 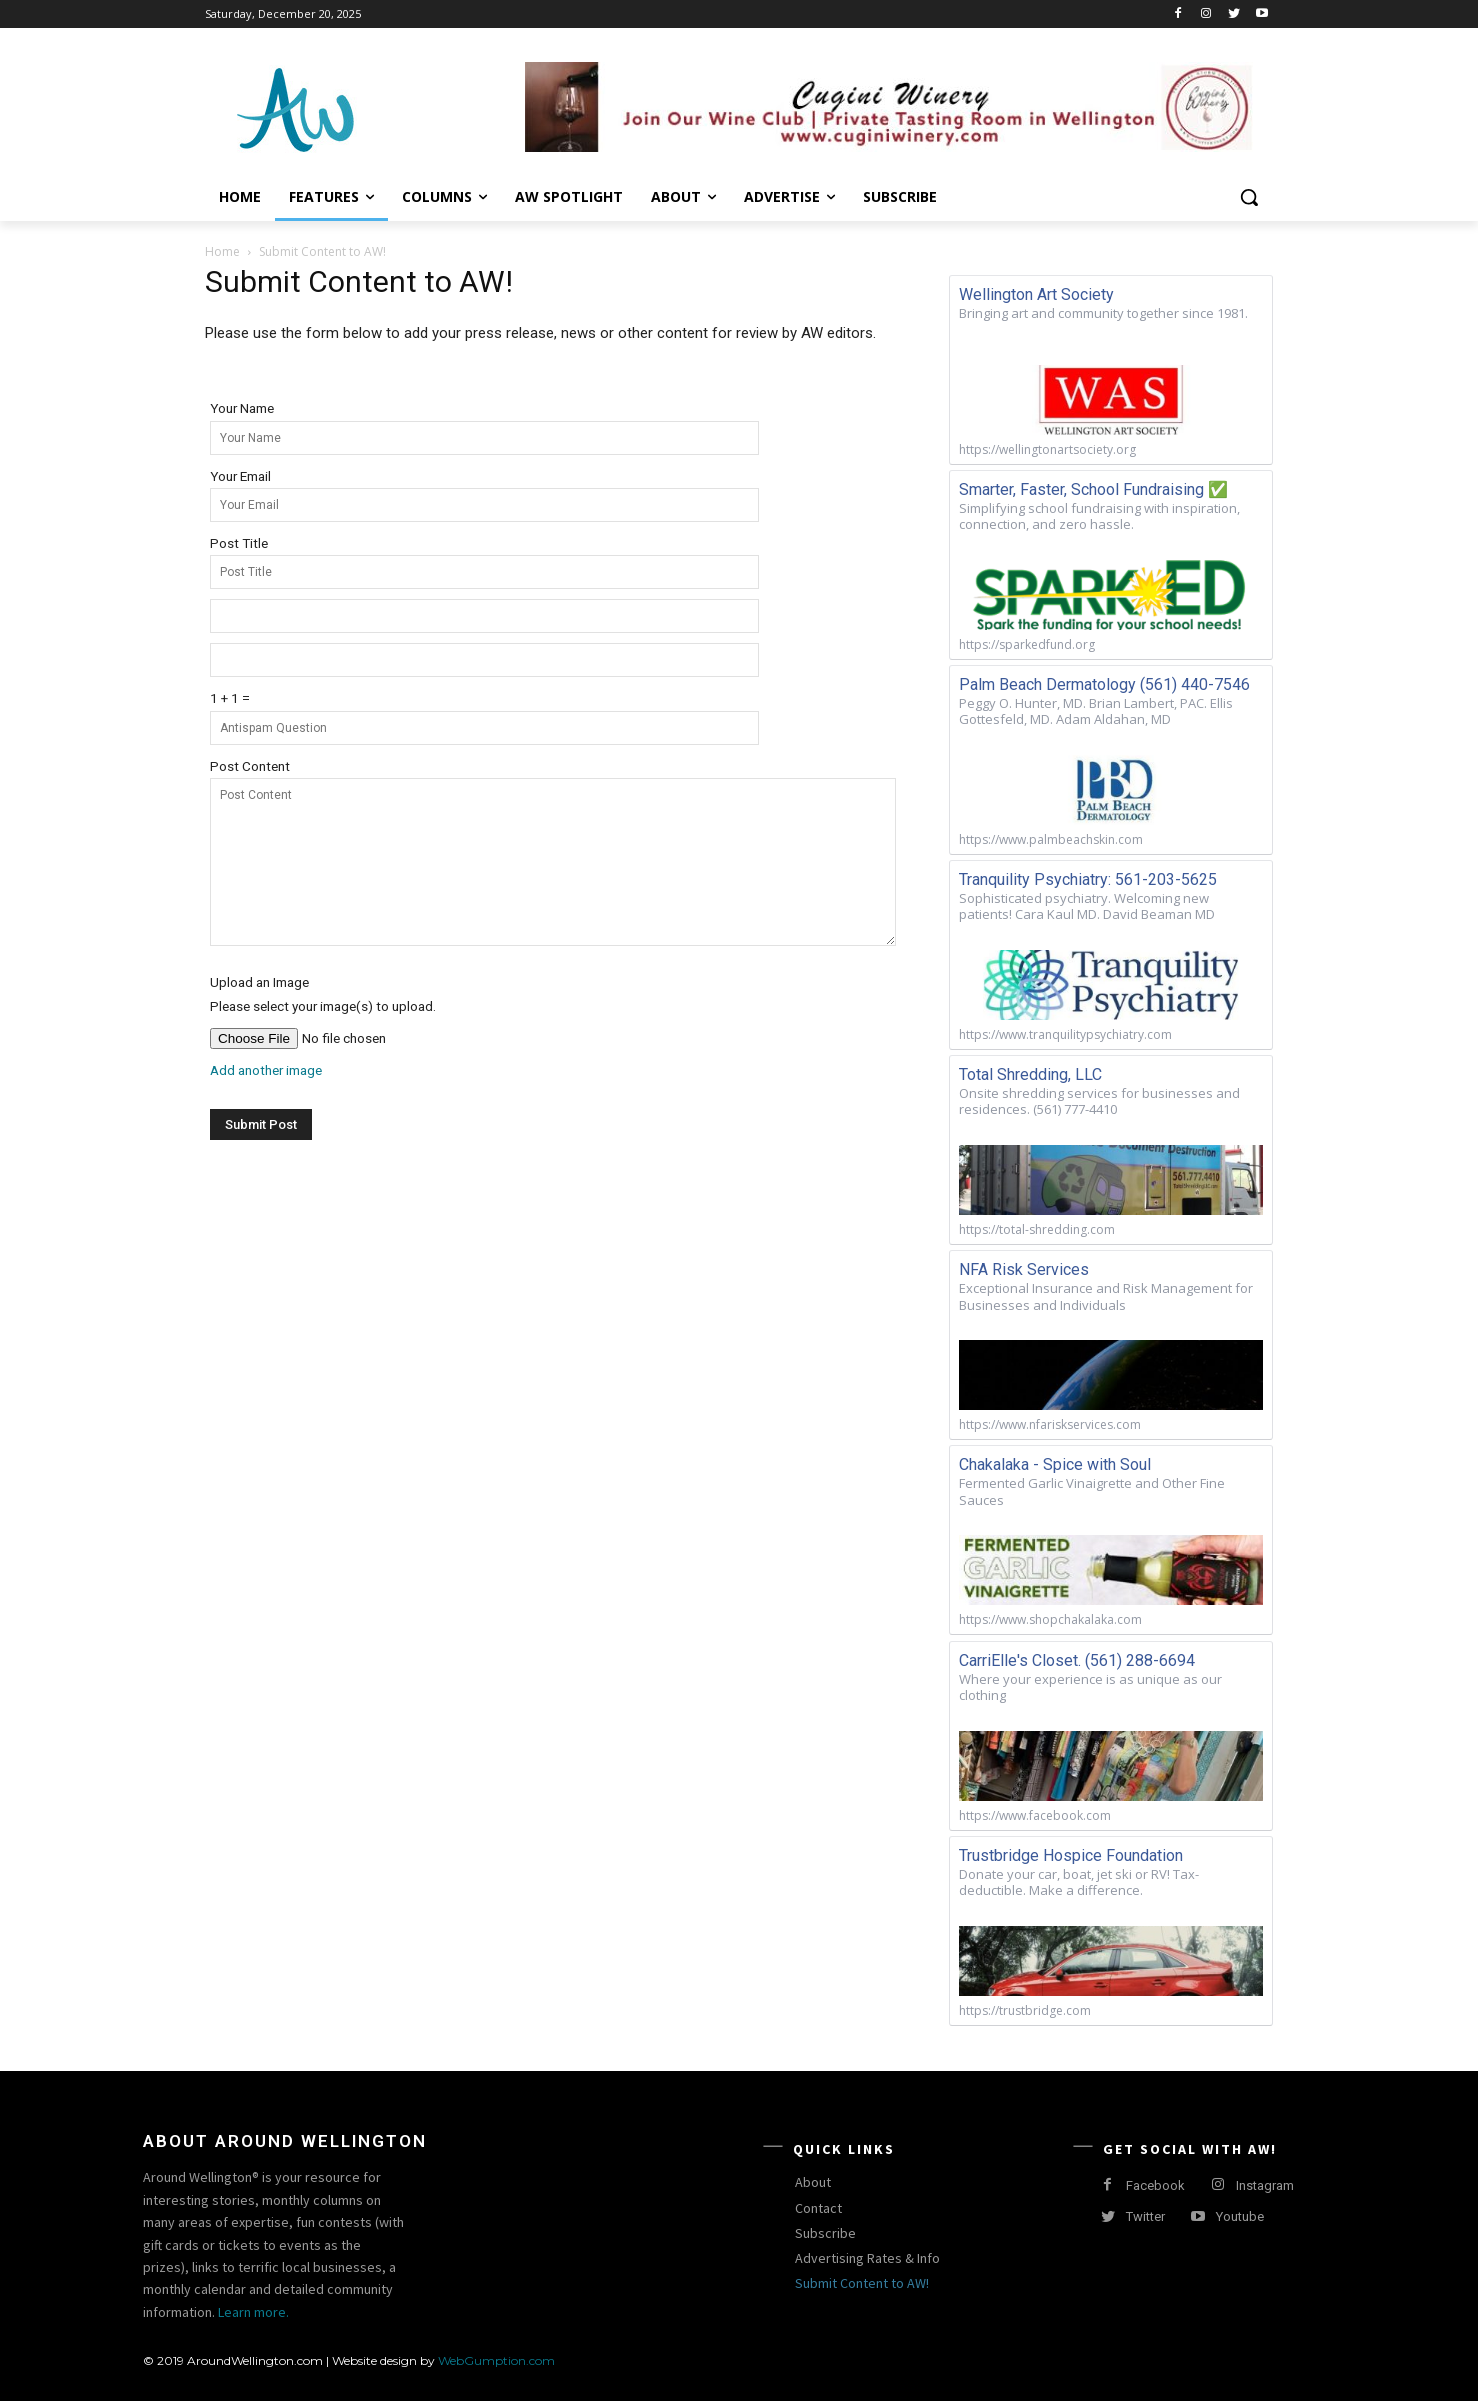 I want to click on Facebook, so click(x=1155, y=2185).